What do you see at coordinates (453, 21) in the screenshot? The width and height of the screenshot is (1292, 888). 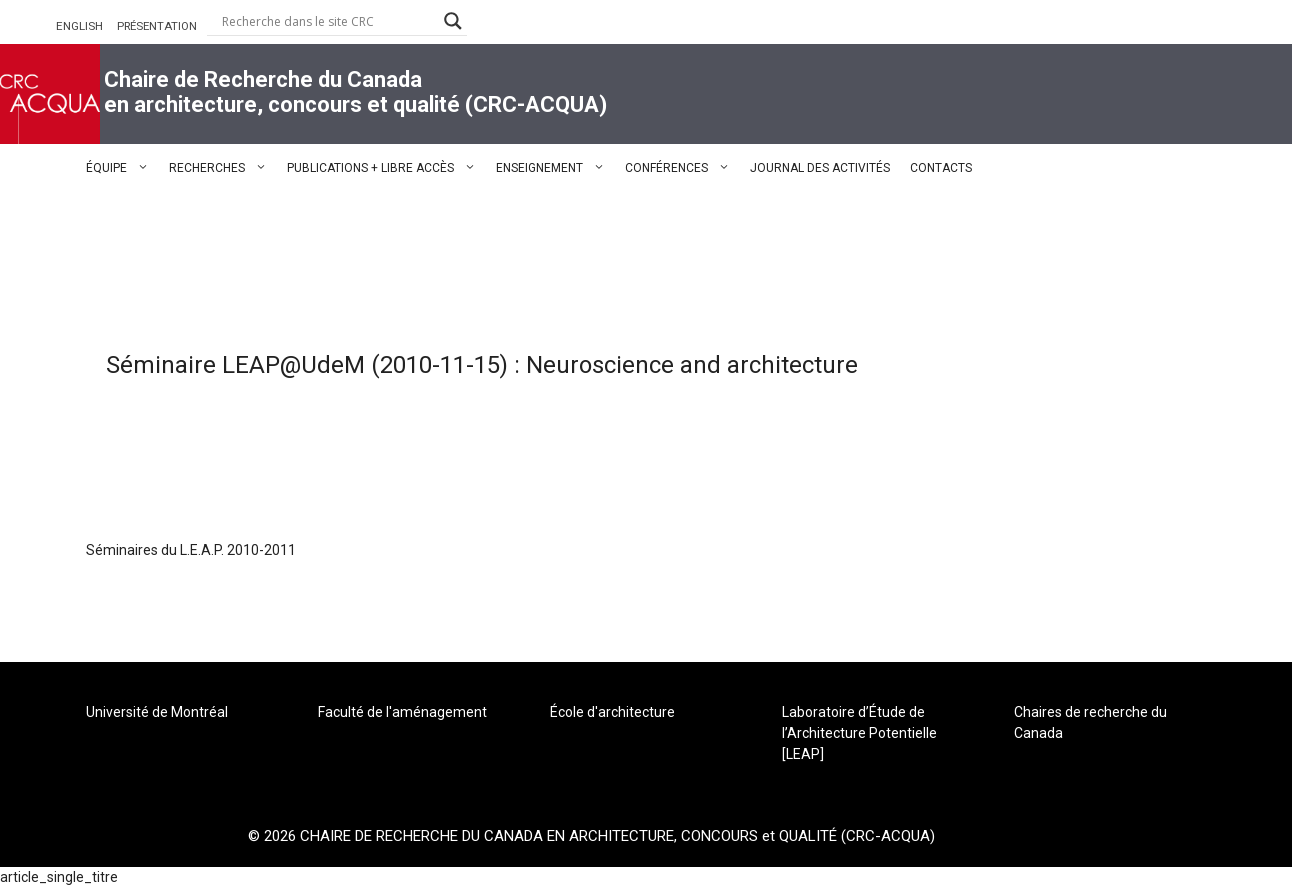 I see `[Search magnifier button]` at bounding box center [453, 21].